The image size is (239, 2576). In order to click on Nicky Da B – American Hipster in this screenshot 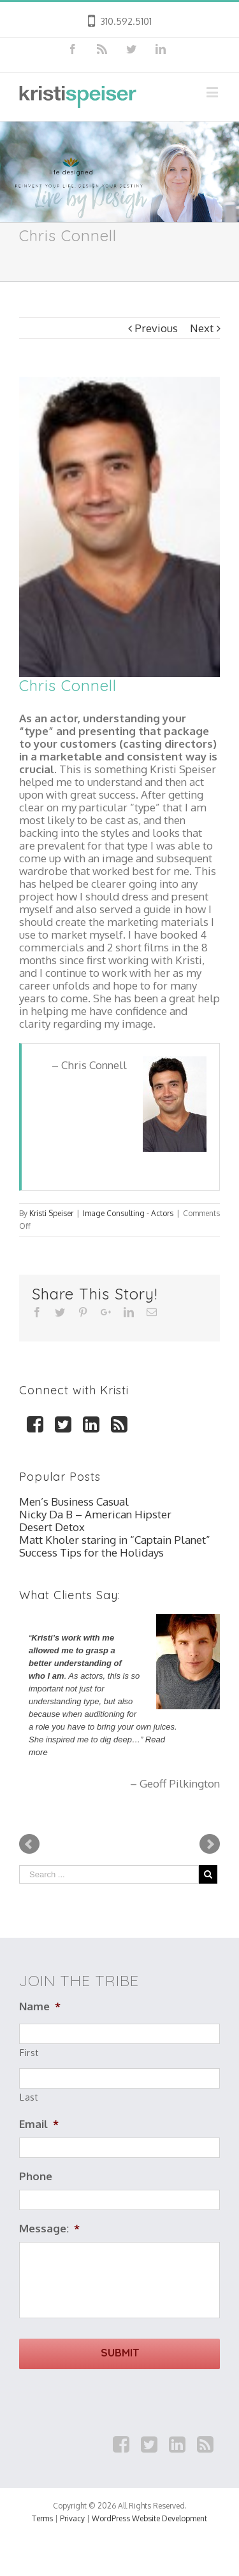, I will do `click(95, 1514)`.